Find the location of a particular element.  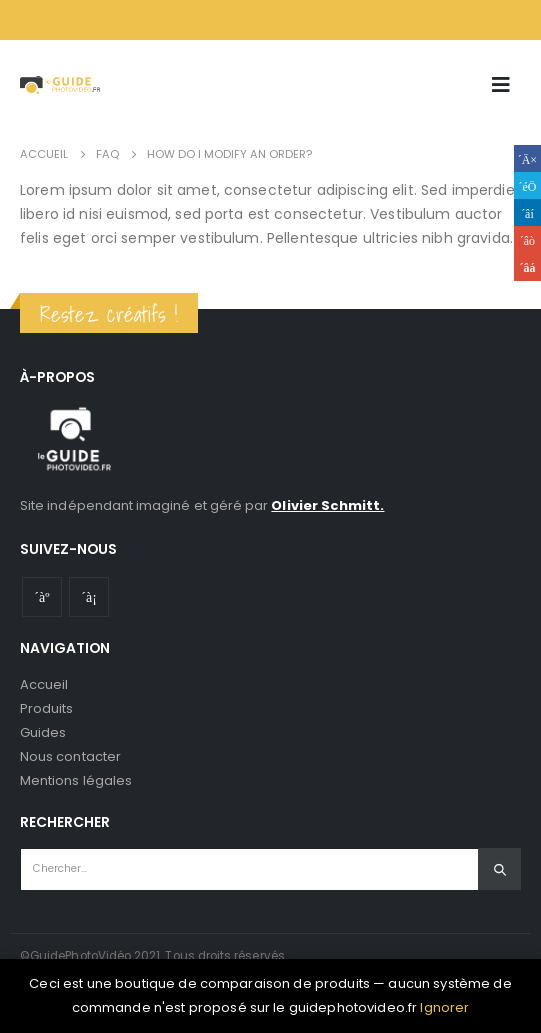

Youtube is located at coordinates (42, 597).